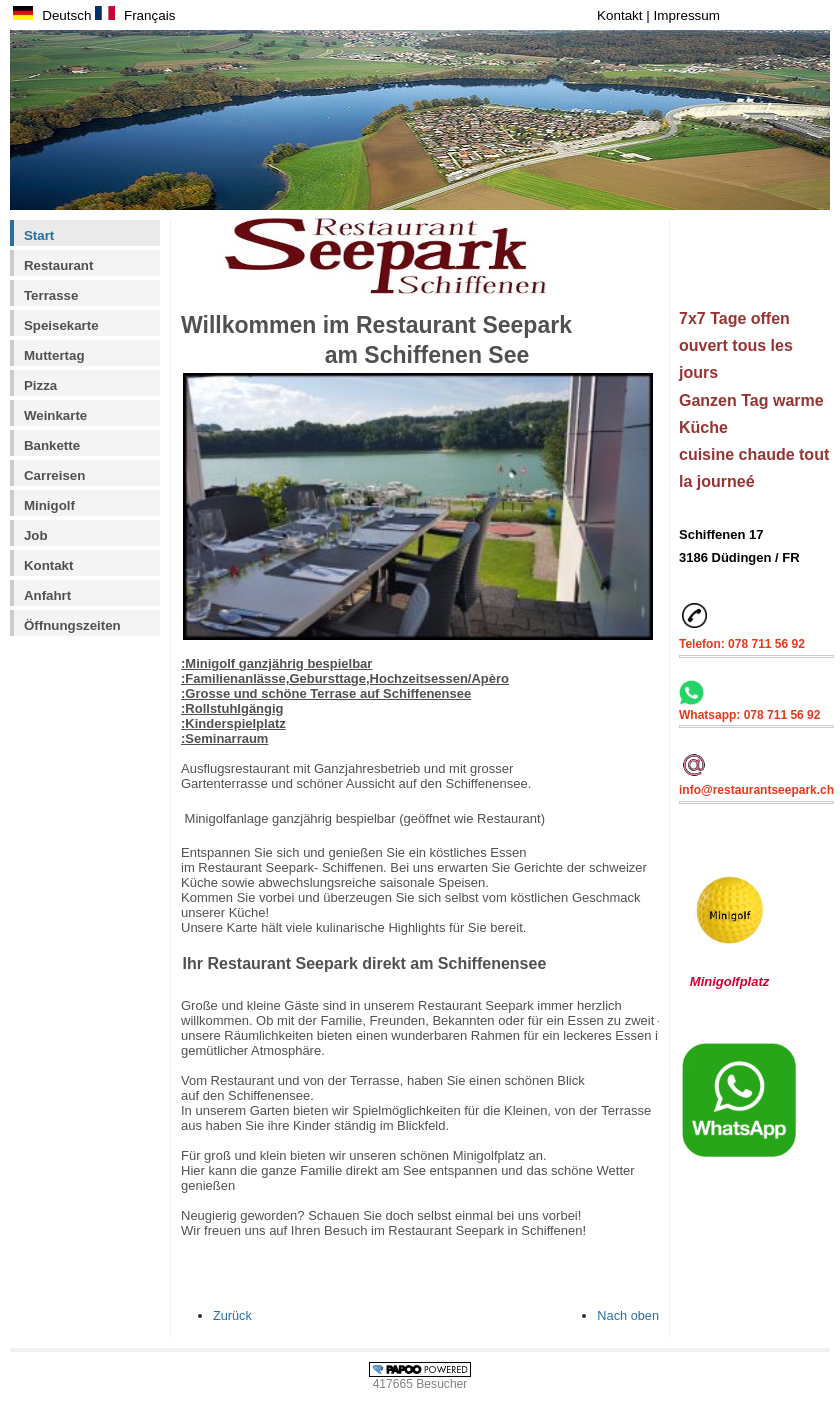  I want to click on Restaurant, so click(58, 265).